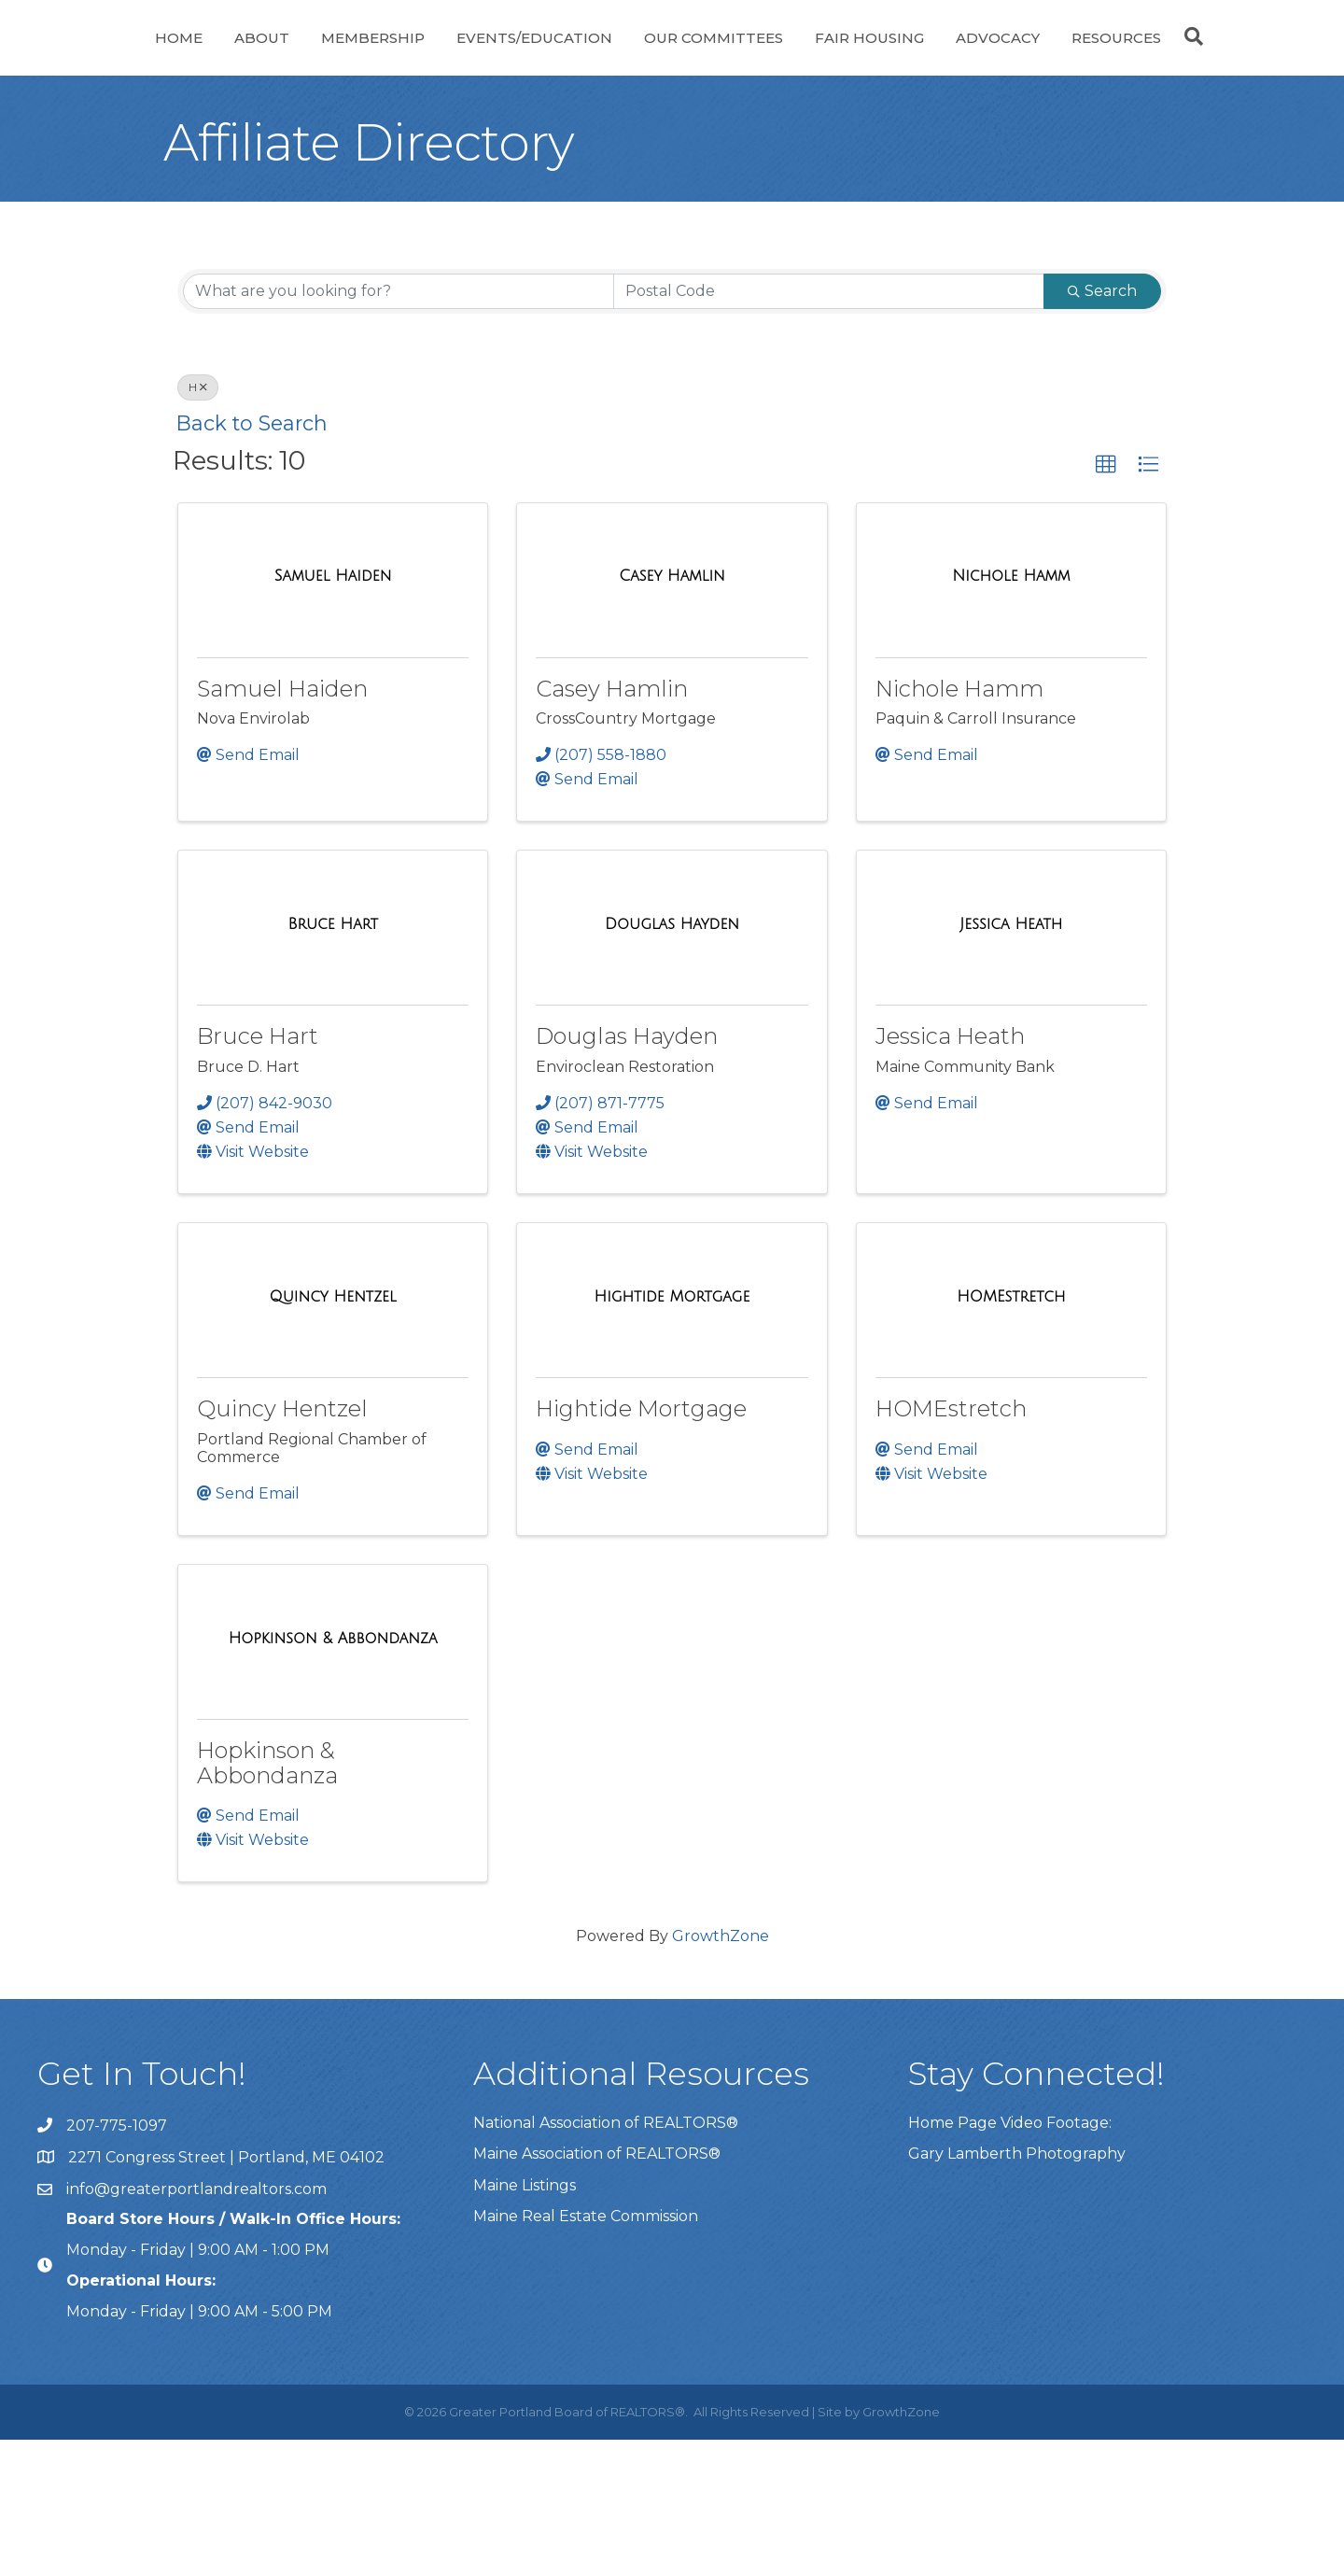 This screenshot has width=1344, height=2576. What do you see at coordinates (524, 2321) in the screenshot?
I see `Maine Listings` at bounding box center [524, 2321].